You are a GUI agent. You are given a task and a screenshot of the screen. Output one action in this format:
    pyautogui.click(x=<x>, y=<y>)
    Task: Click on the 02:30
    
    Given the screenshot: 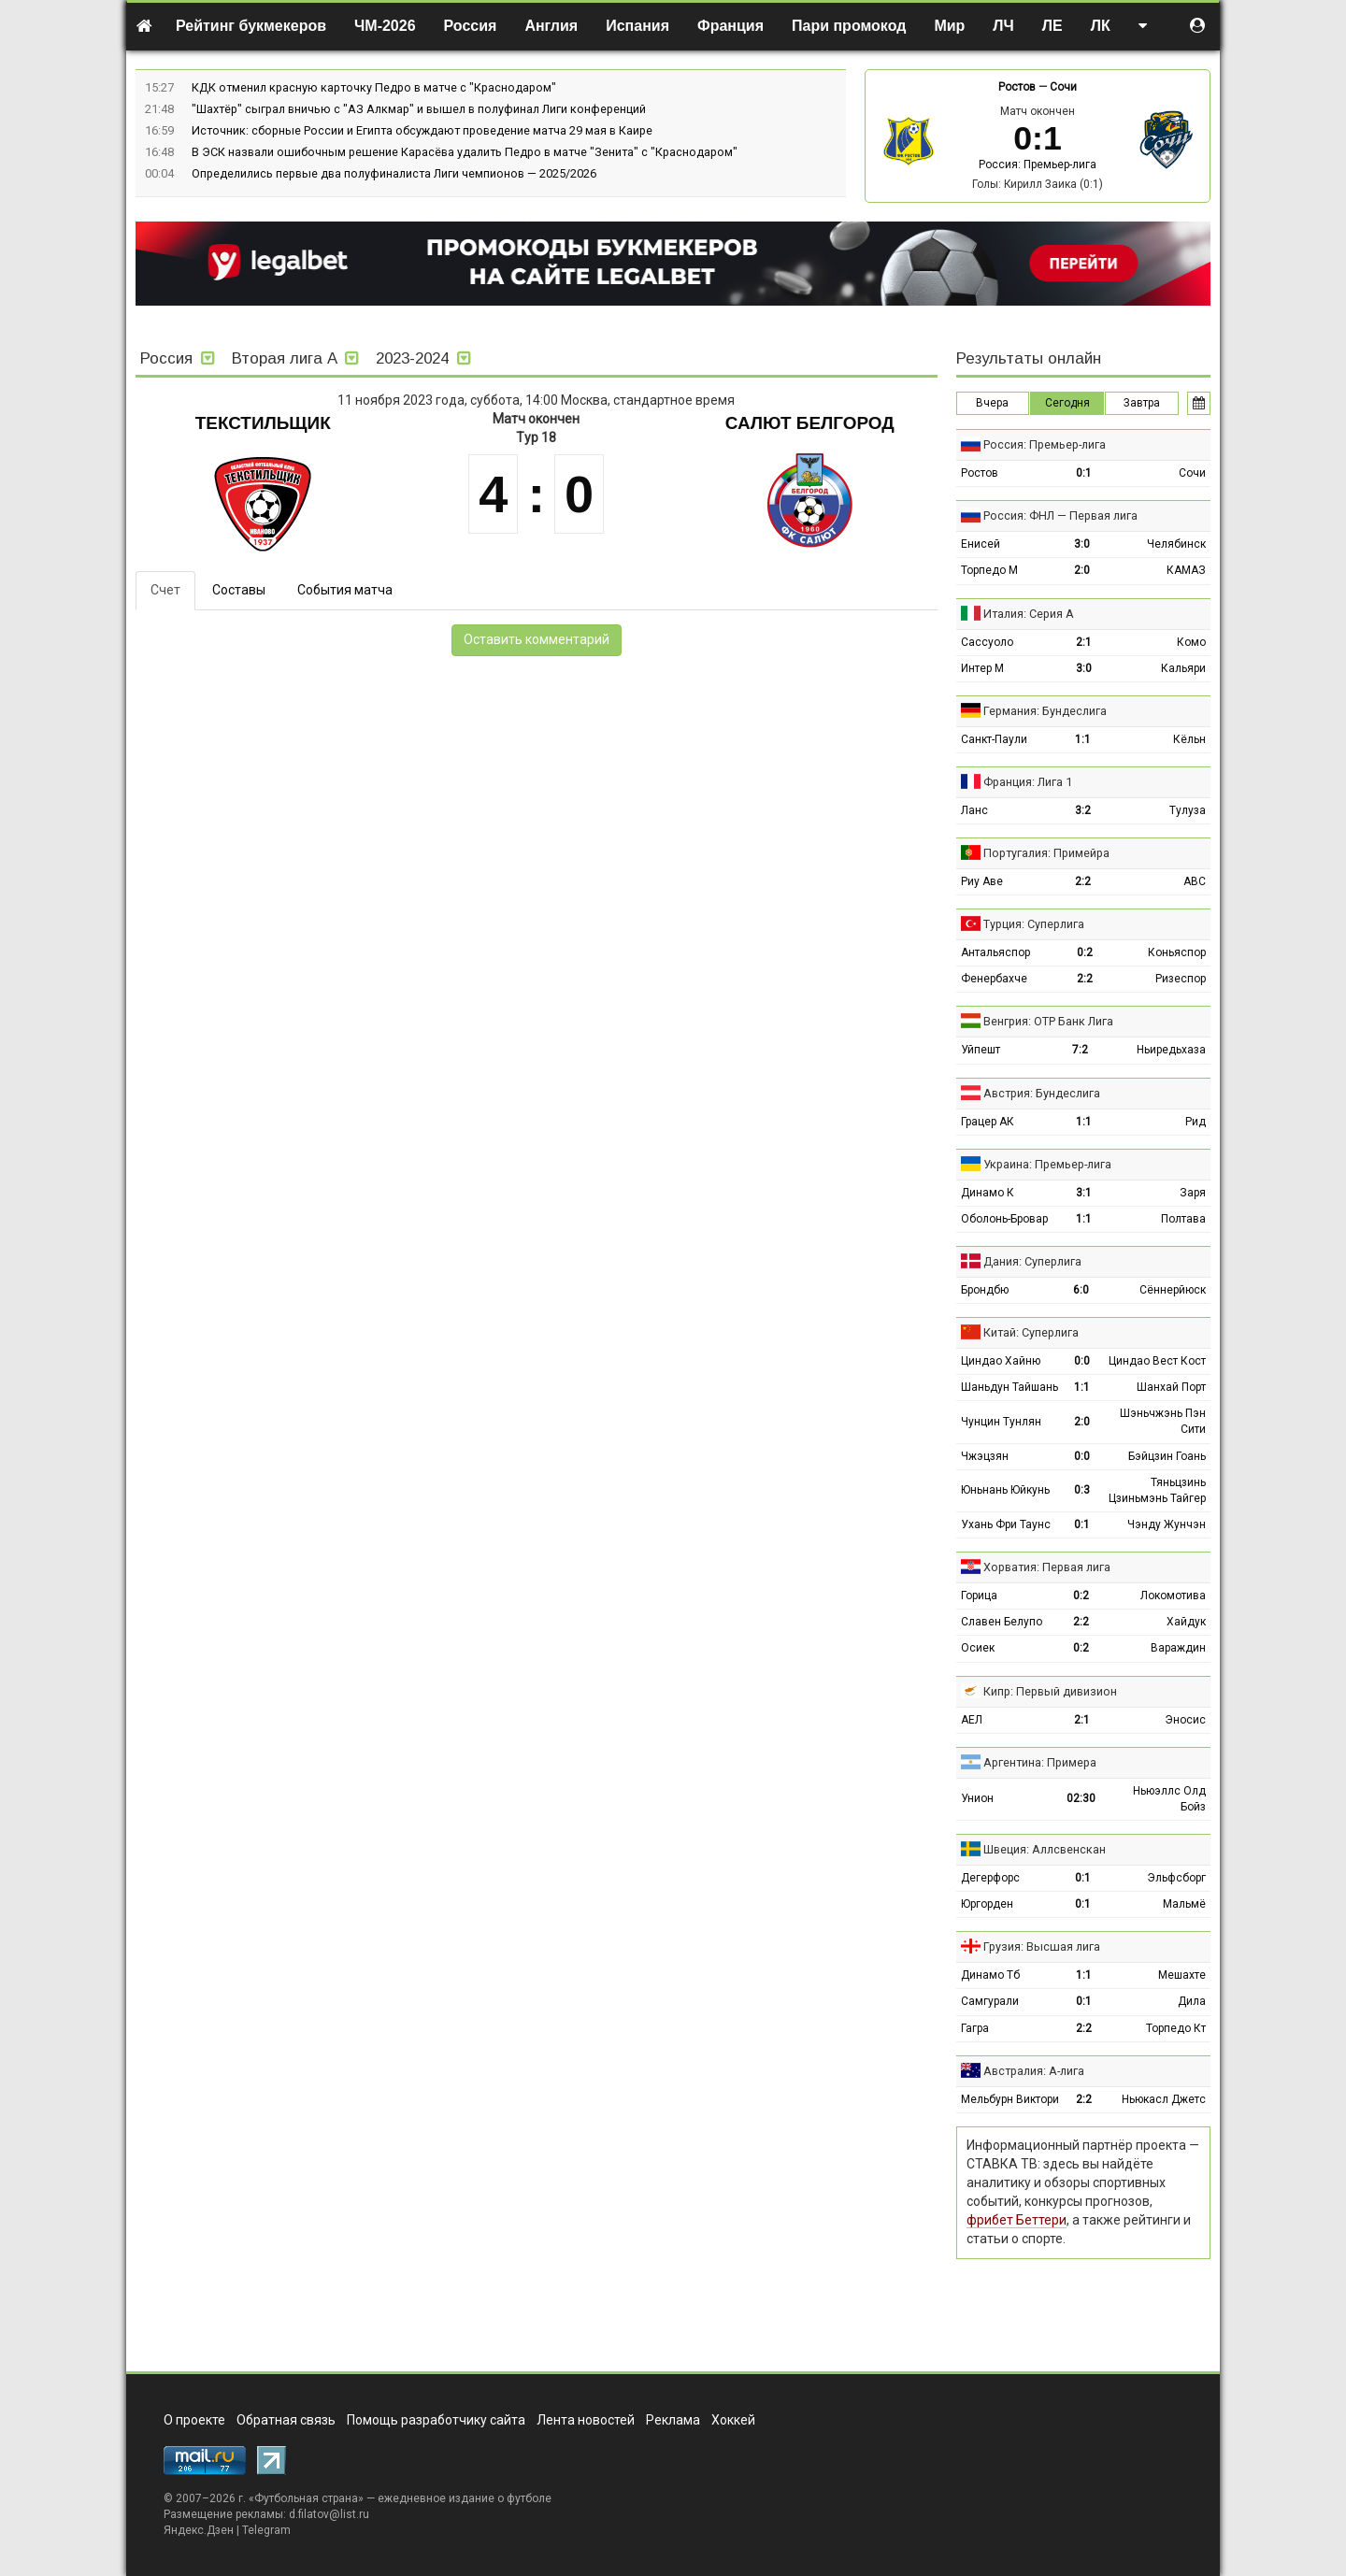 What is the action you would take?
    pyautogui.click(x=1081, y=1798)
    